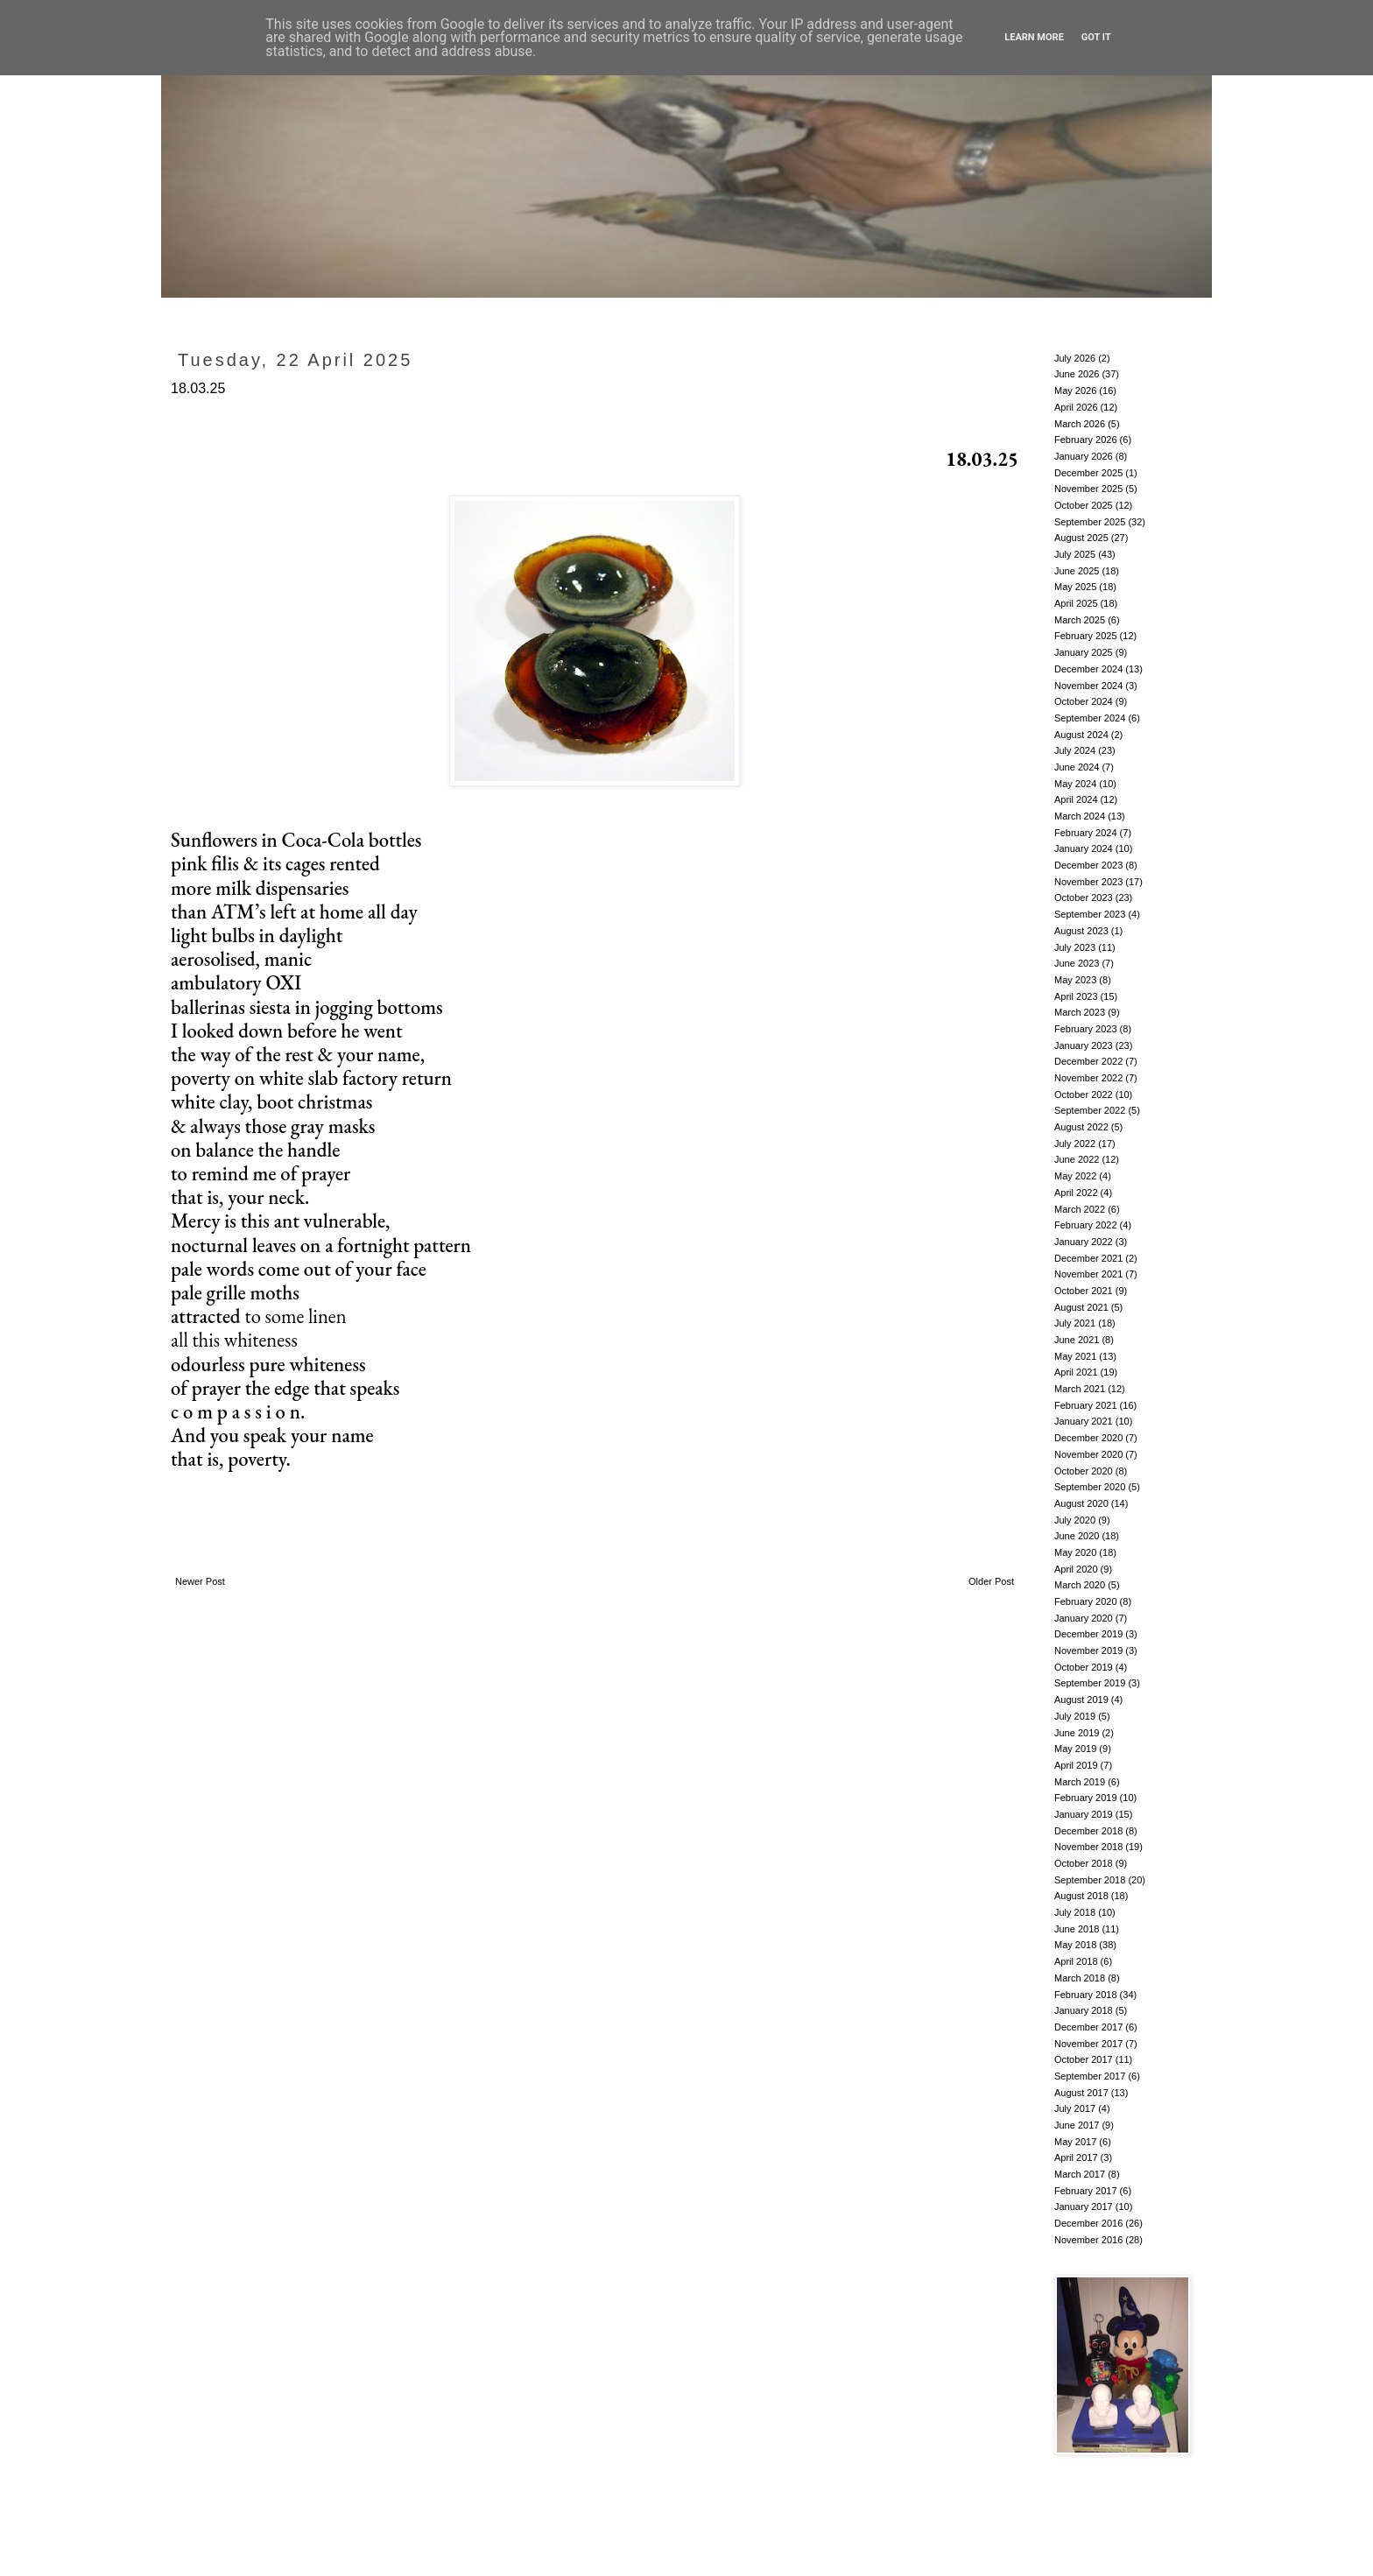 The height and width of the screenshot is (2576, 1373). Describe the element at coordinates (1089, 914) in the screenshot. I see `September 2023` at that location.